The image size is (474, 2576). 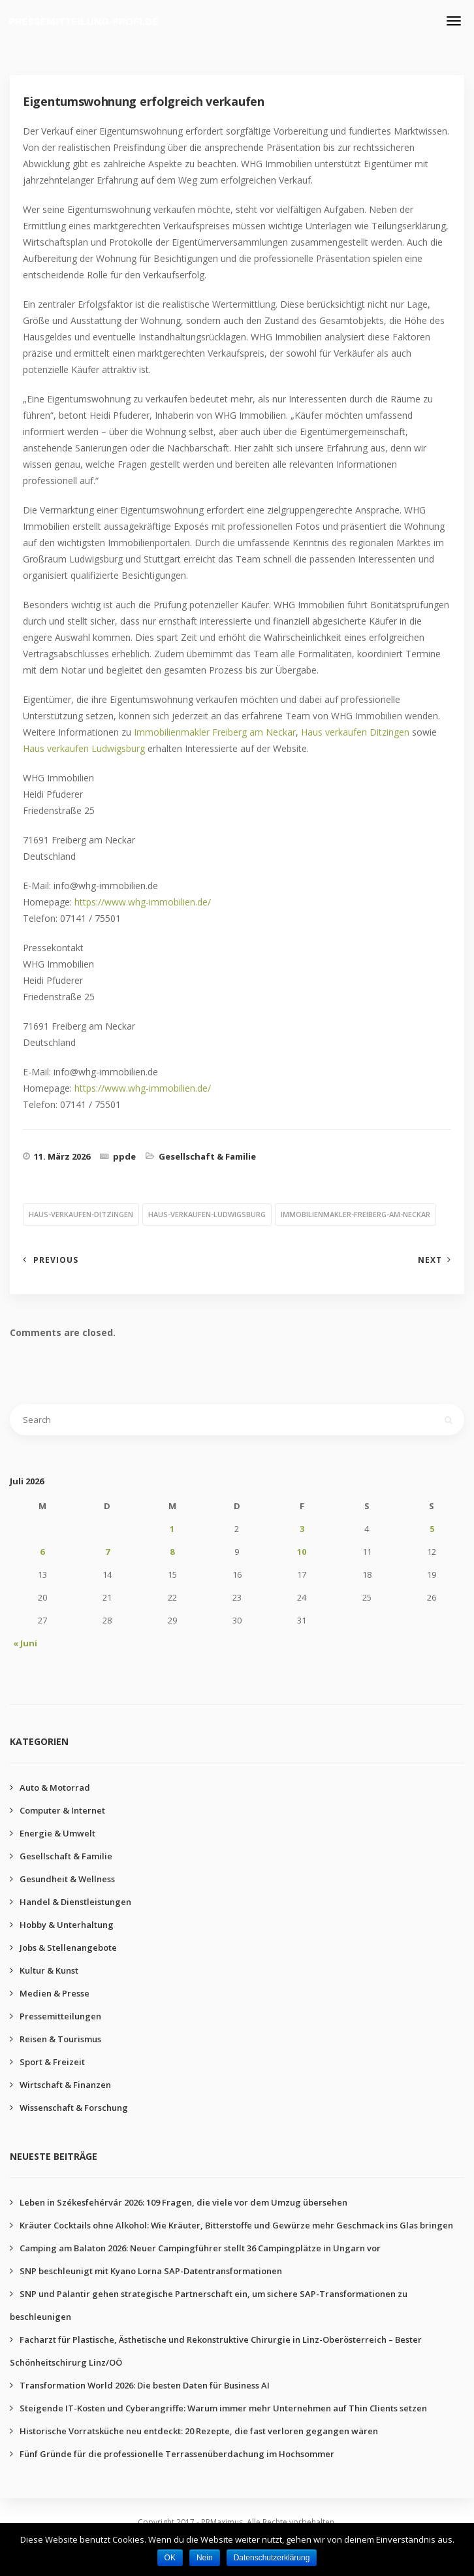 What do you see at coordinates (60, 2039) in the screenshot?
I see `Reisen & Tourismus` at bounding box center [60, 2039].